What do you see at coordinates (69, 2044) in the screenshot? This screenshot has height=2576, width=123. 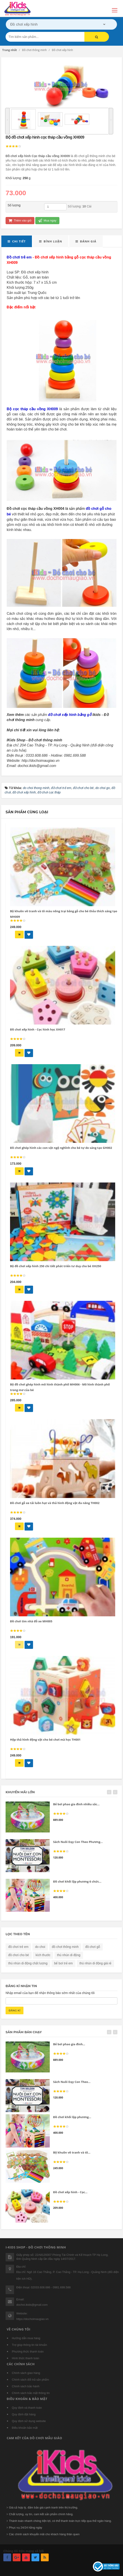 I see `Bể bơi phao gia đình...` at bounding box center [69, 2044].